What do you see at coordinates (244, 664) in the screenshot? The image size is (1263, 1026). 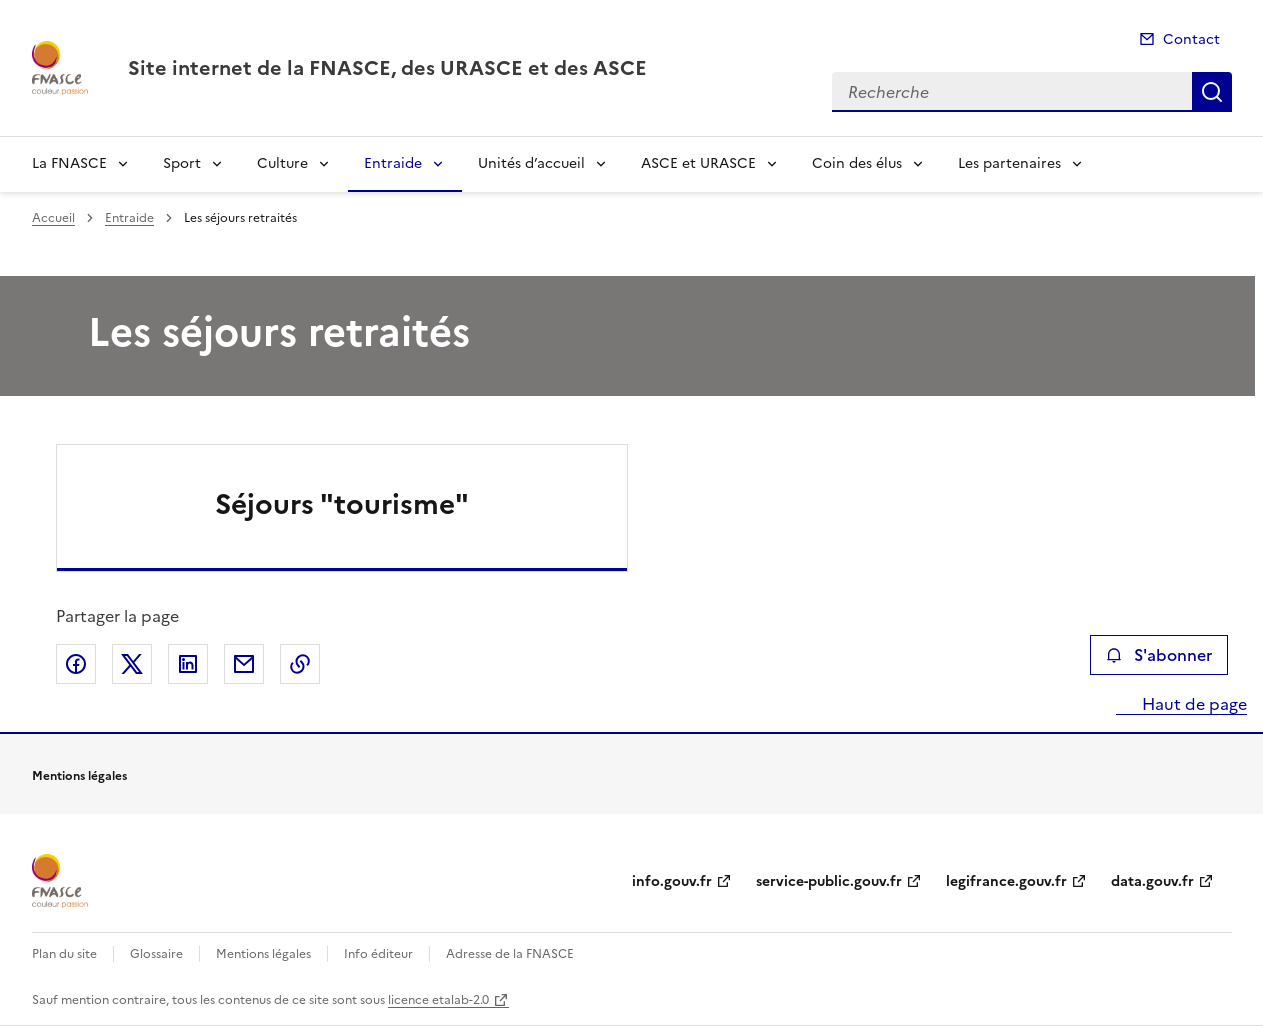 I see `Partager par email` at bounding box center [244, 664].